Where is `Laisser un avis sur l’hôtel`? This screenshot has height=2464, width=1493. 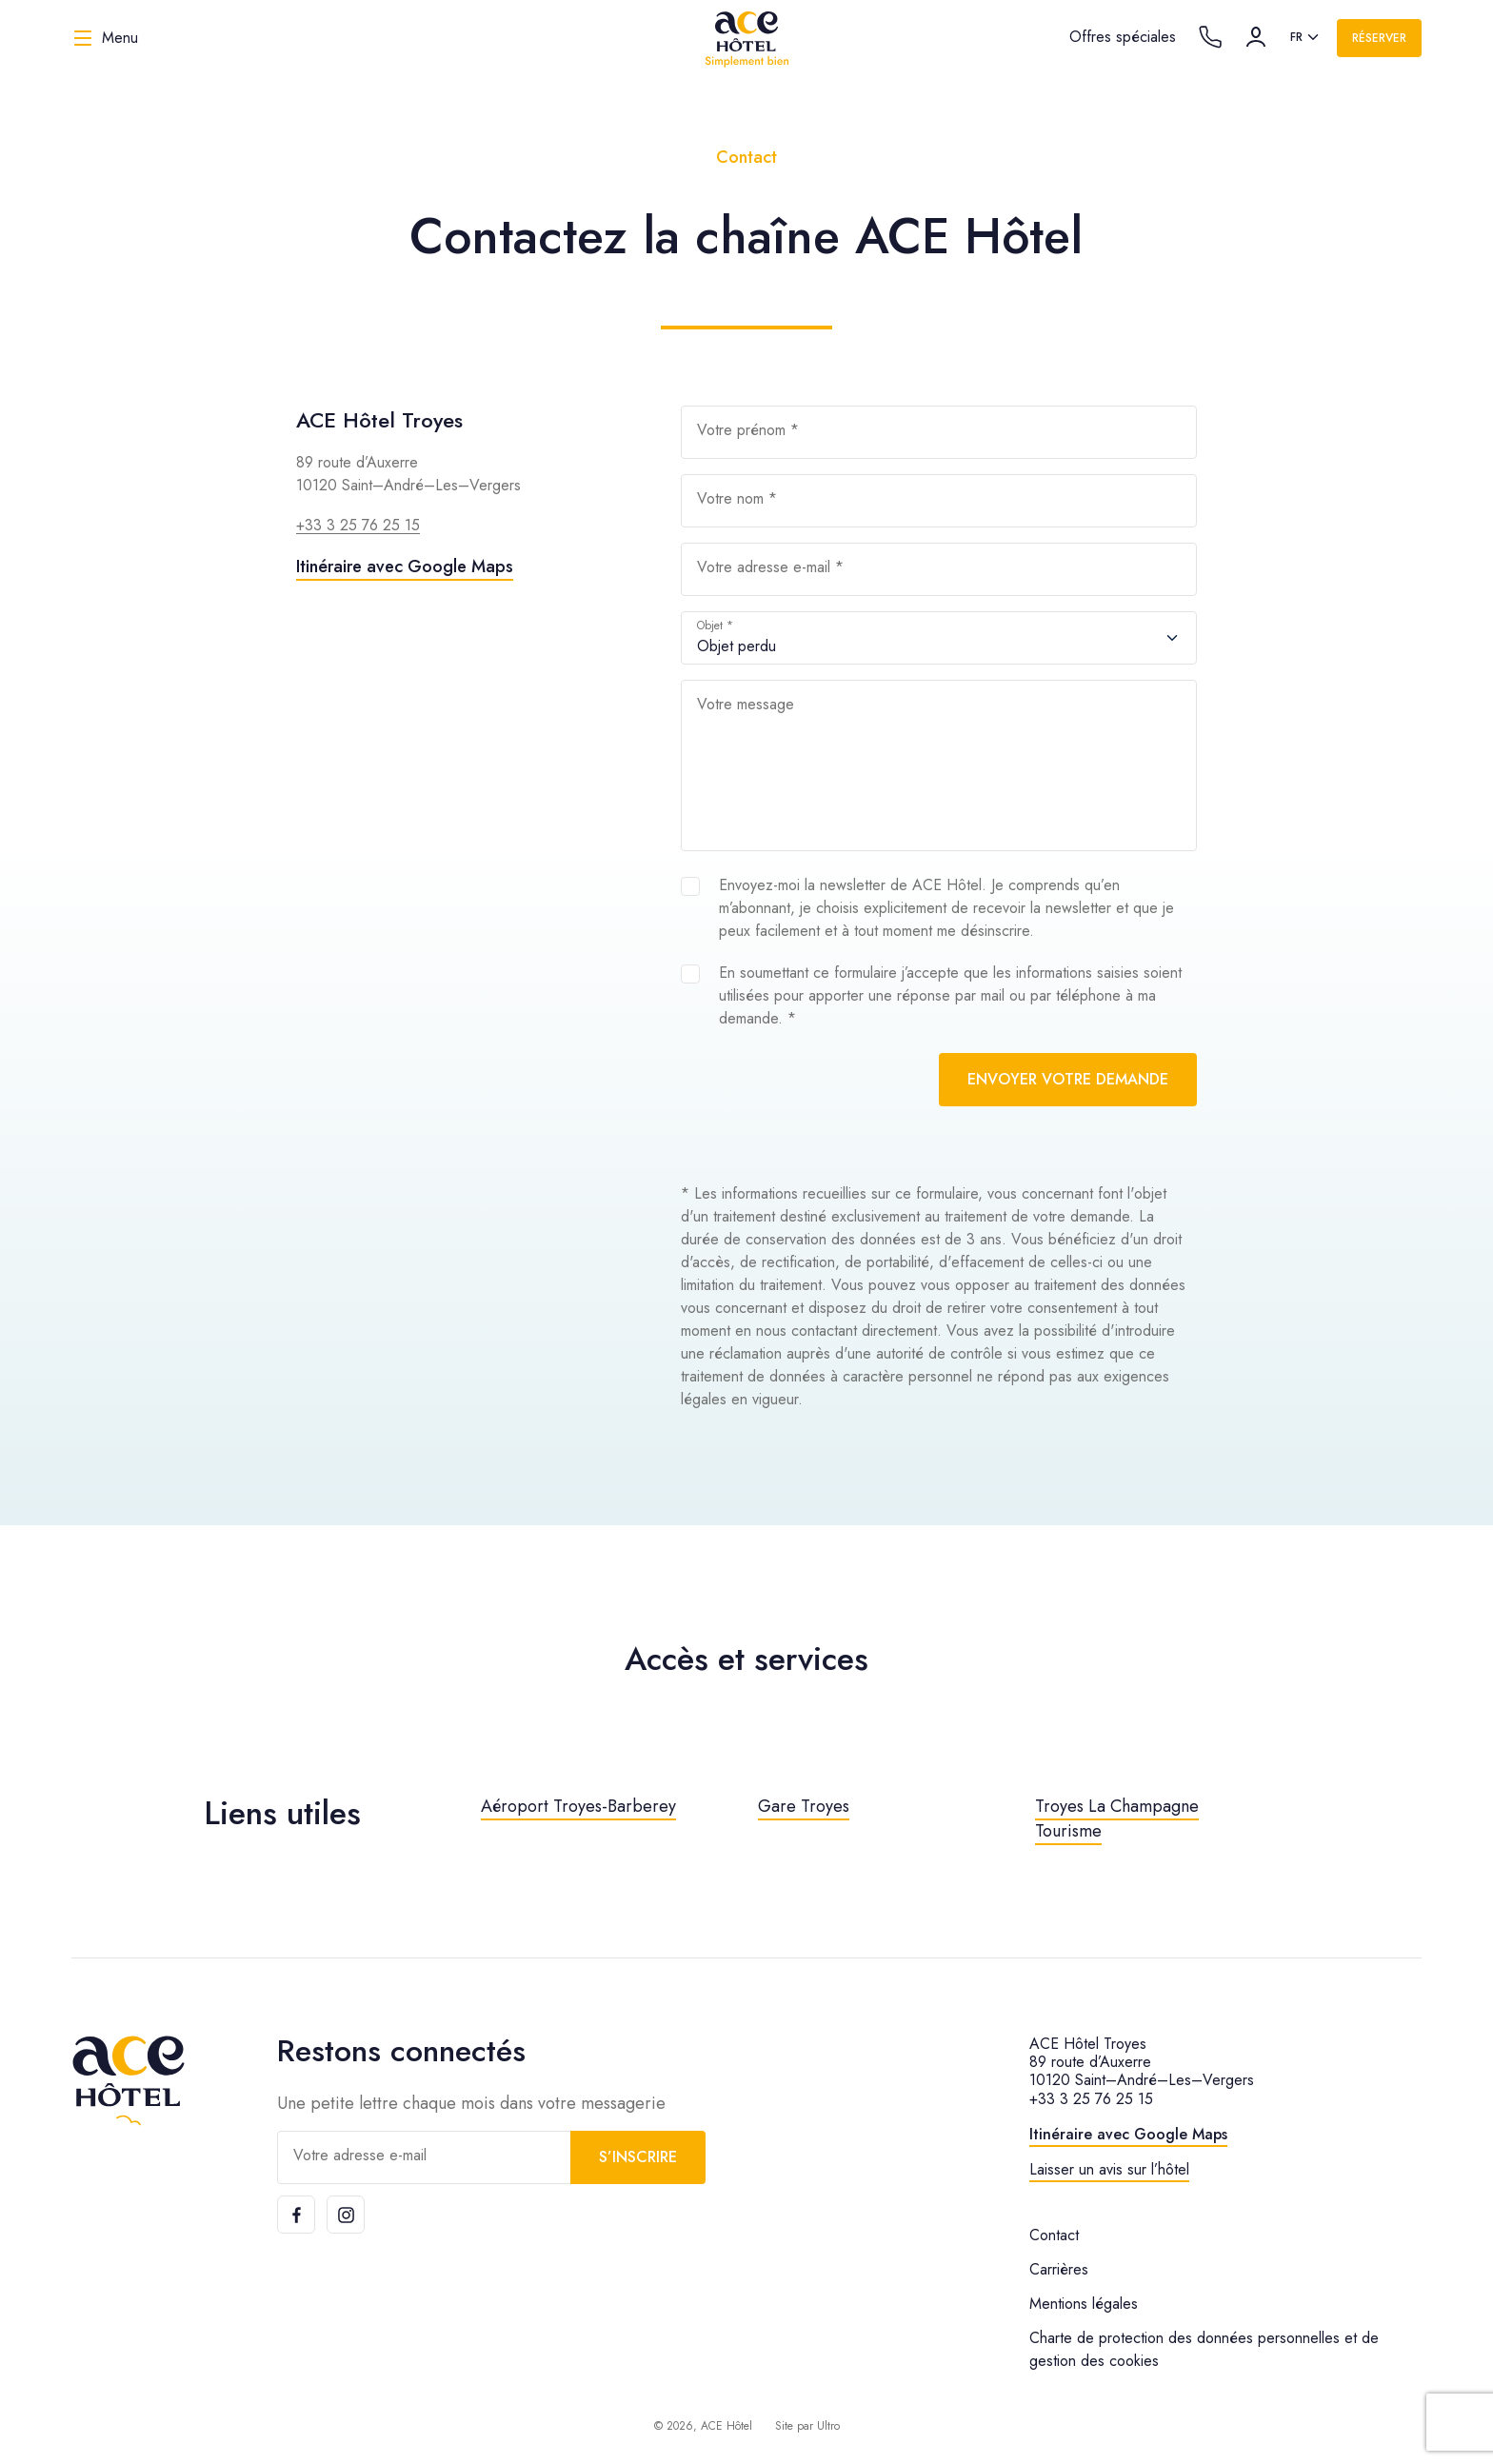
Laisser un avis sur l’hôtel is located at coordinates (1109, 2169).